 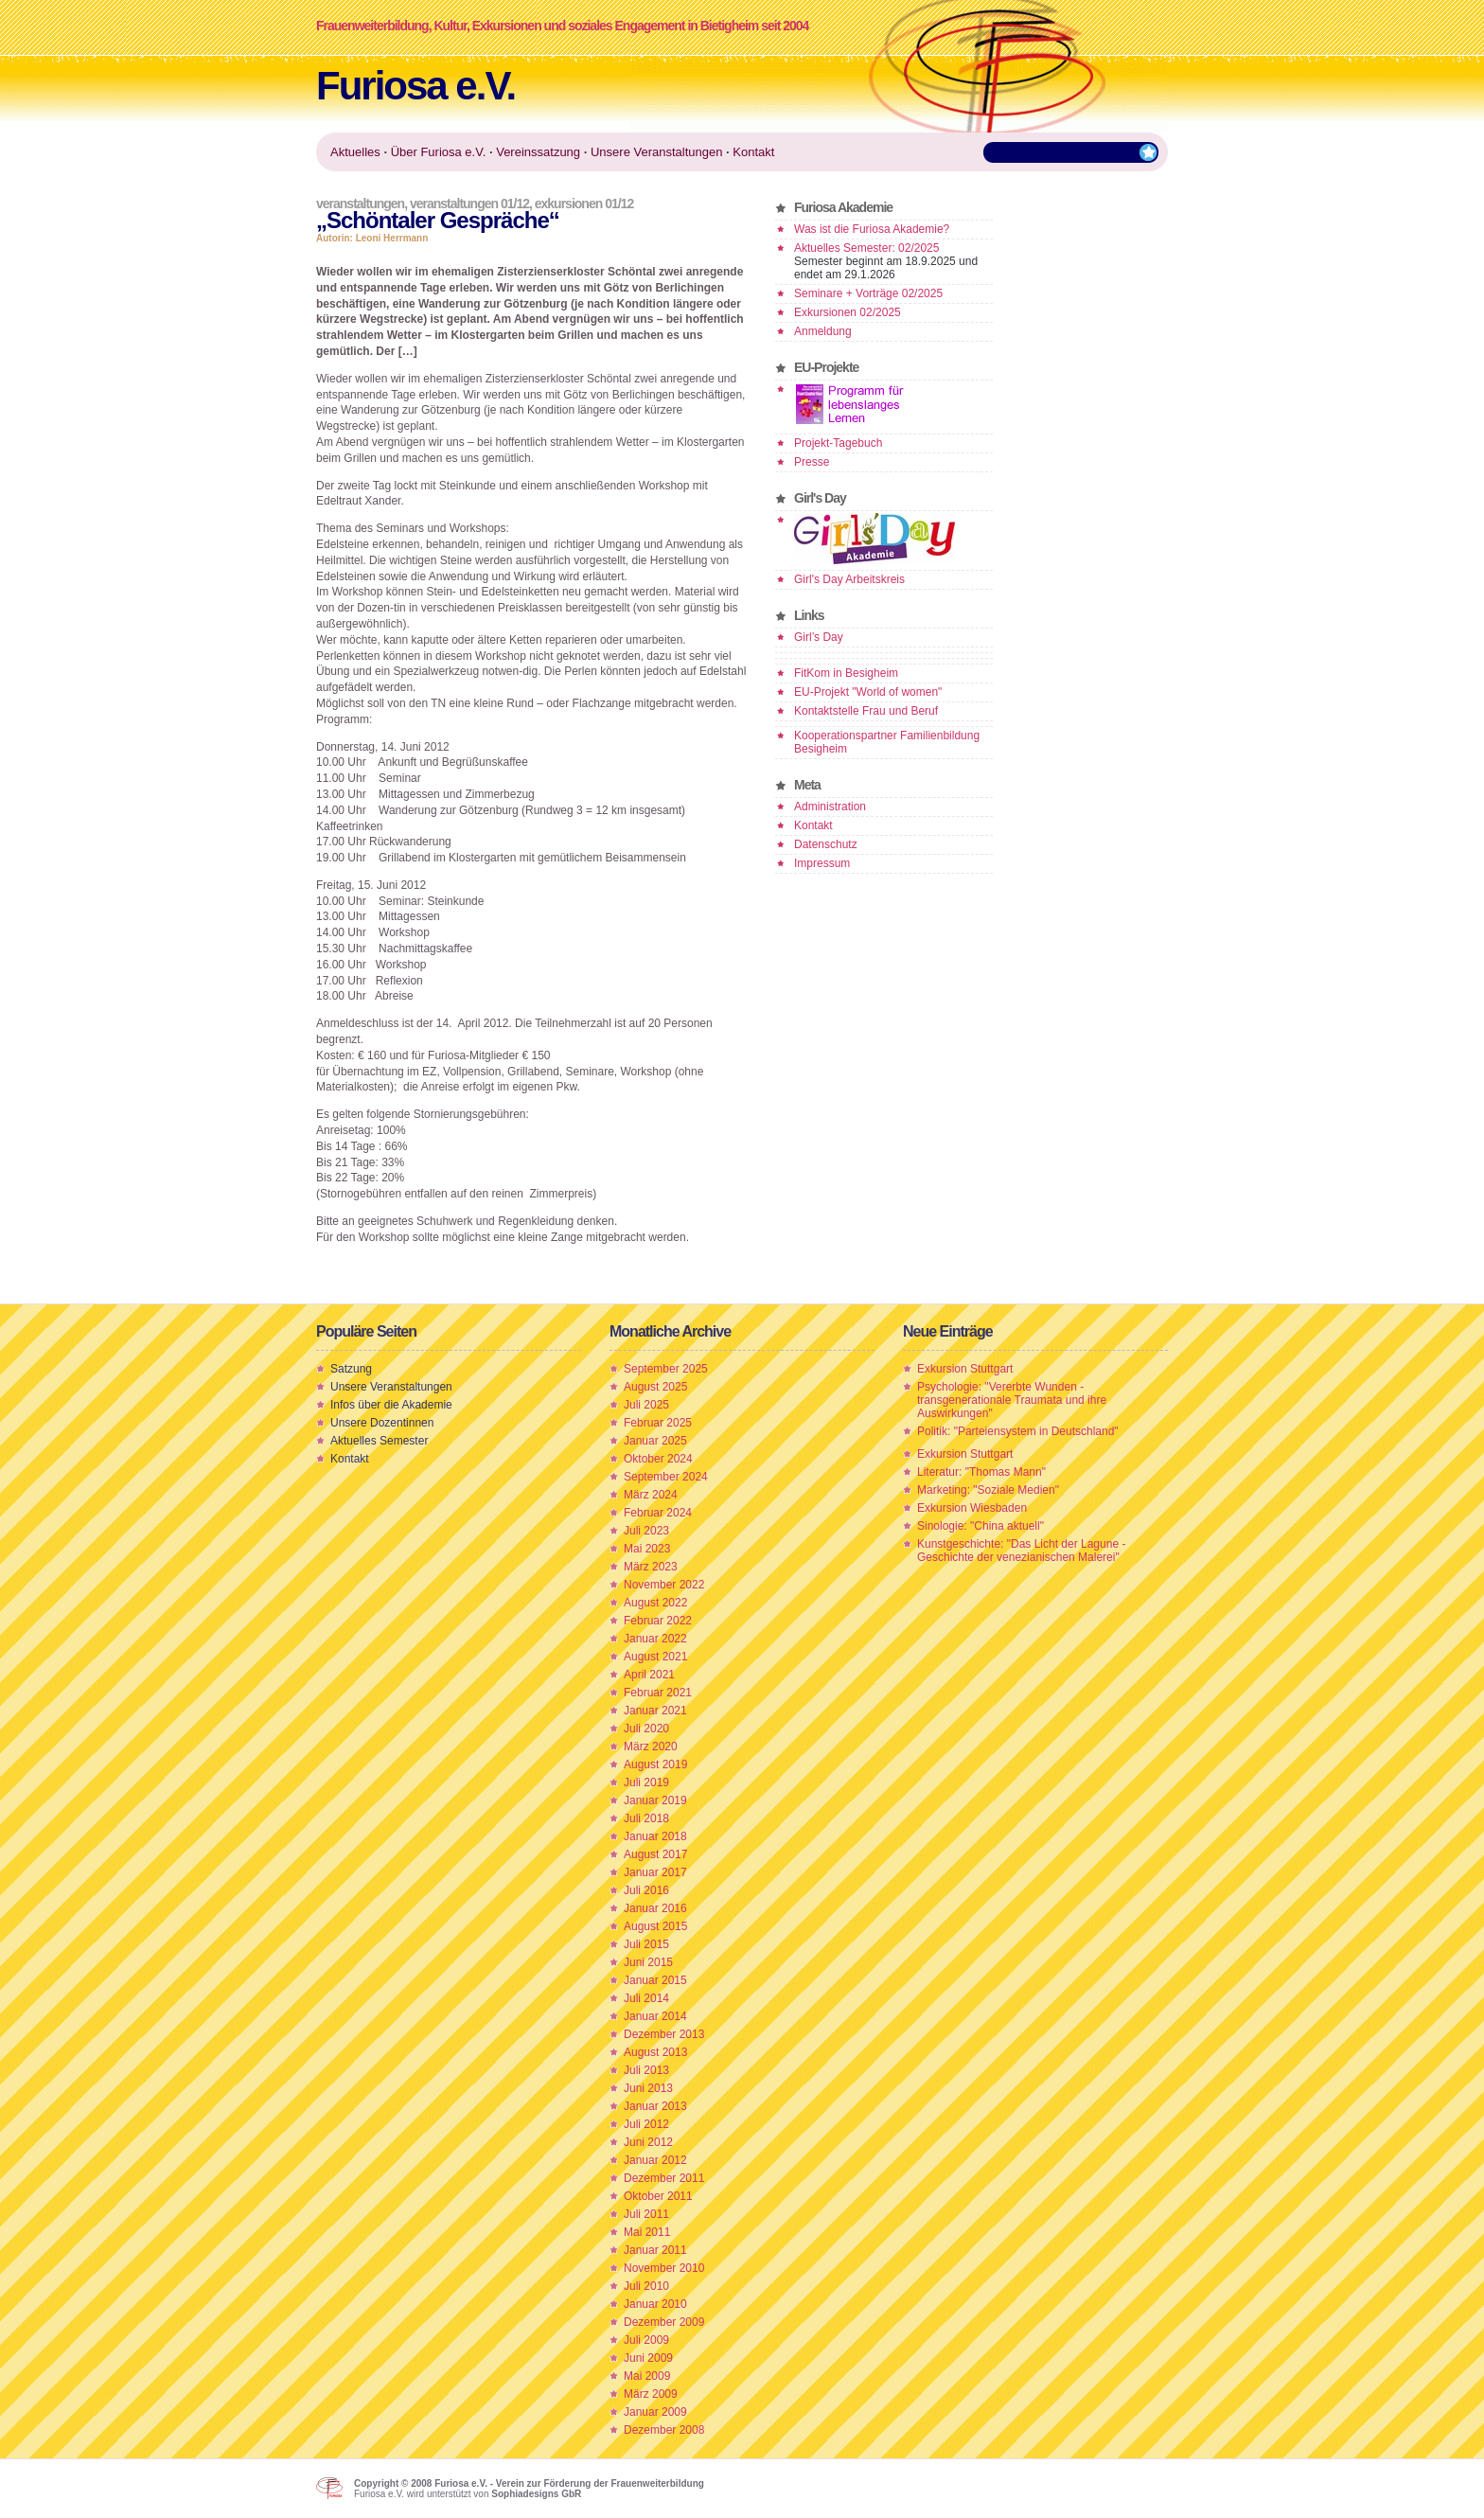 What do you see at coordinates (651, 1746) in the screenshot?
I see `März 2020` at bounding box center [651, 1746].